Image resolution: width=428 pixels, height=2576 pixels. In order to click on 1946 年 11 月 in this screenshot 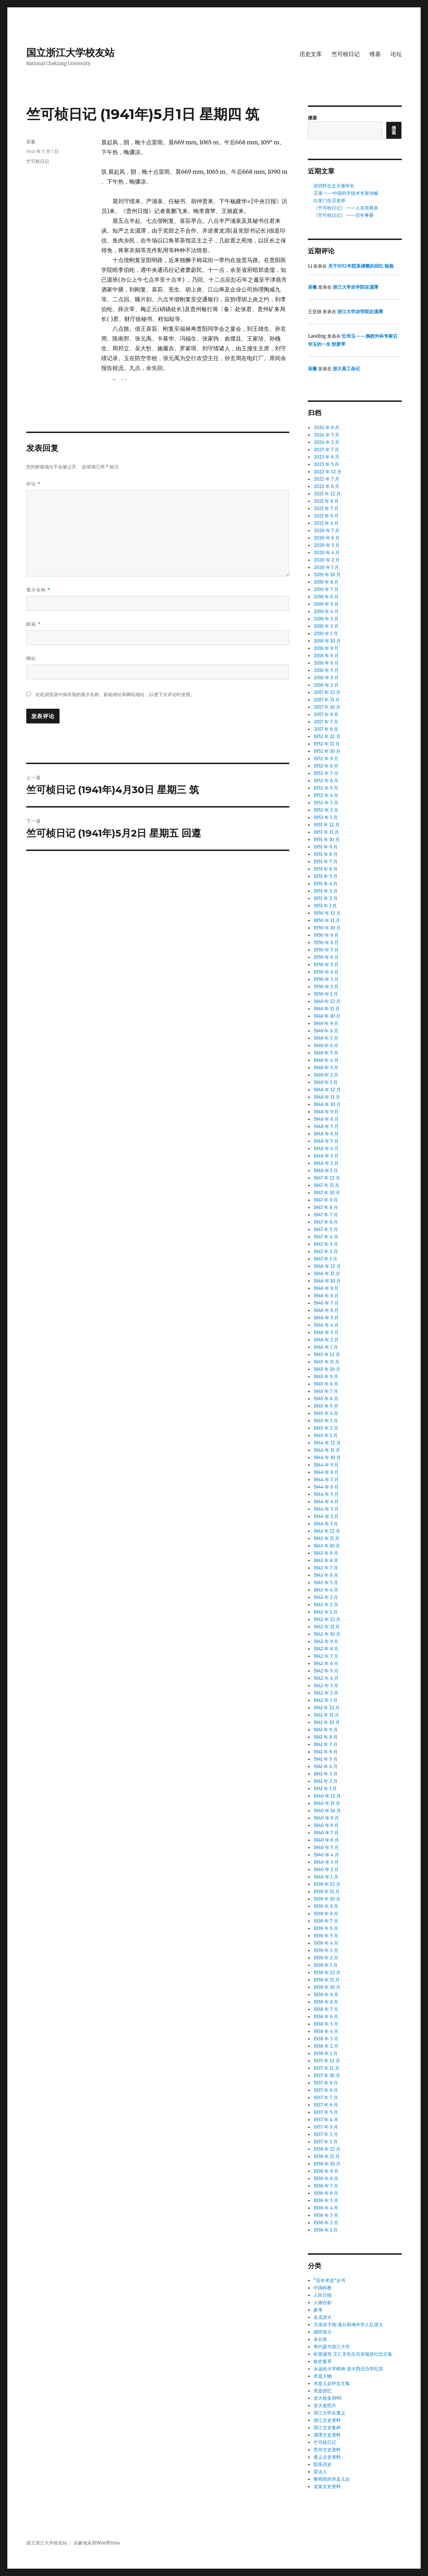, I will do `click(326, 1274)`.